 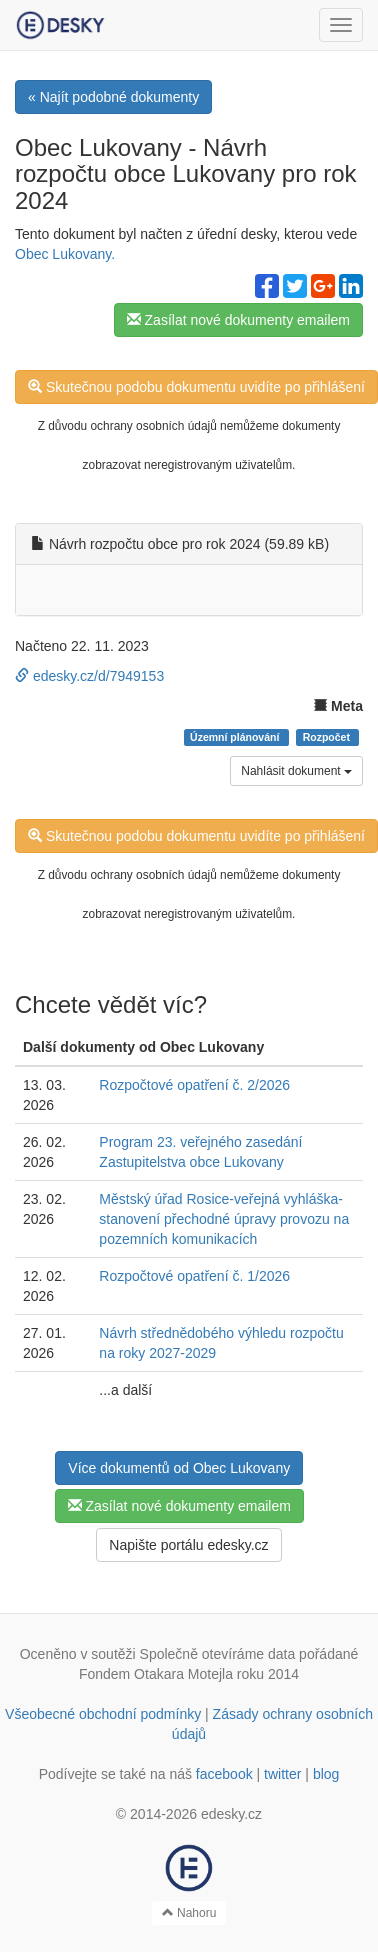 What do you see at coordinates (218, 1654) in the screenshot?
I see `Společně otevíráme data` at bounding box center [218, 1654].